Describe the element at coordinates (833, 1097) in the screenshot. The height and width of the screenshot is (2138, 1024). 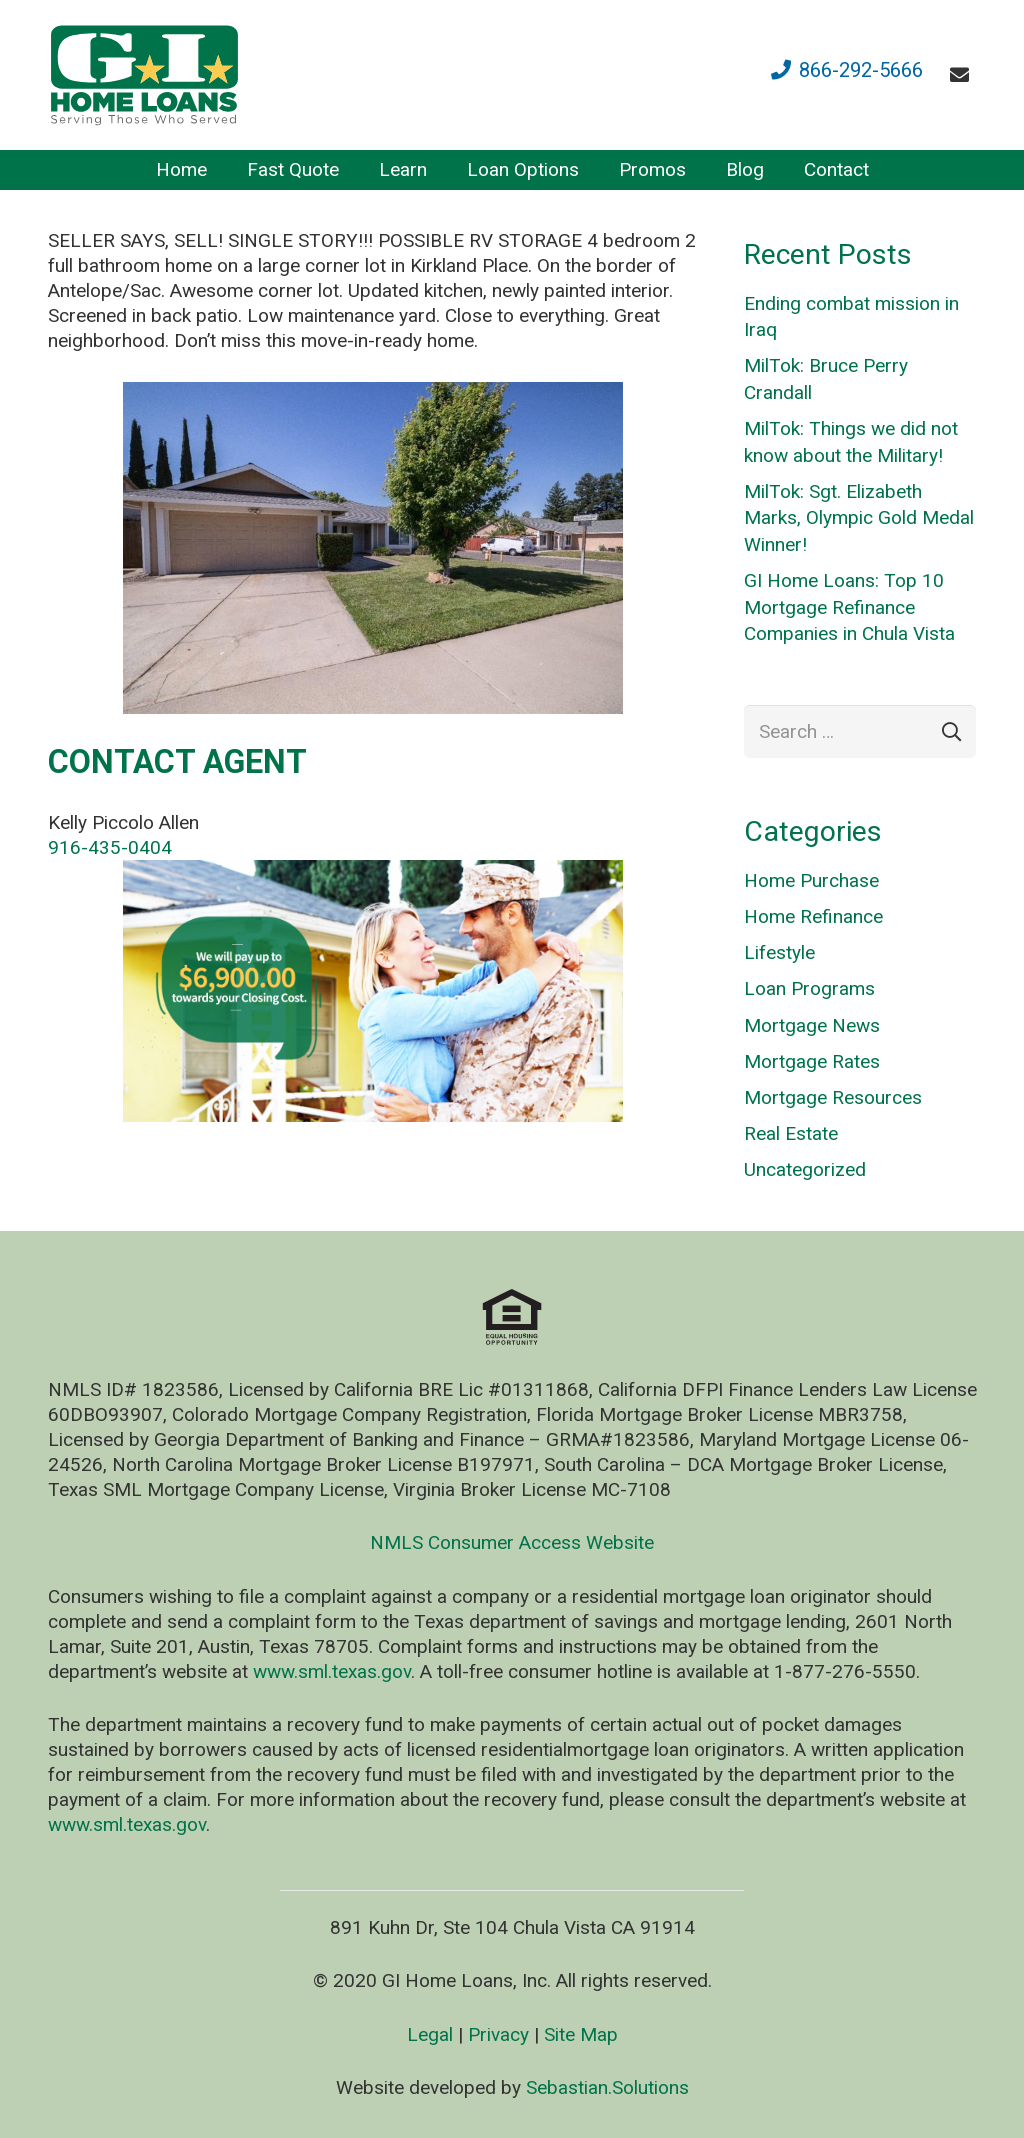
I see `Mortgage Resources` at that location.